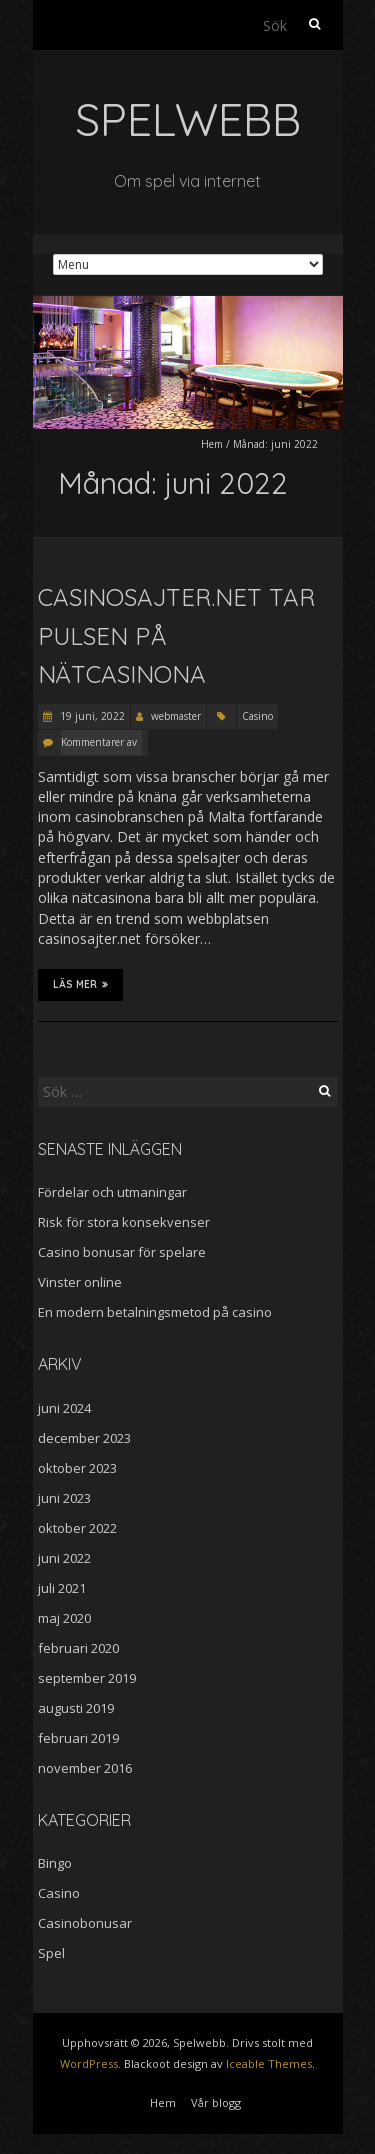  What do you see at coordinates (51, 1953) in the screenshot?
I see `Spel` at bounding box center [51, 1953].